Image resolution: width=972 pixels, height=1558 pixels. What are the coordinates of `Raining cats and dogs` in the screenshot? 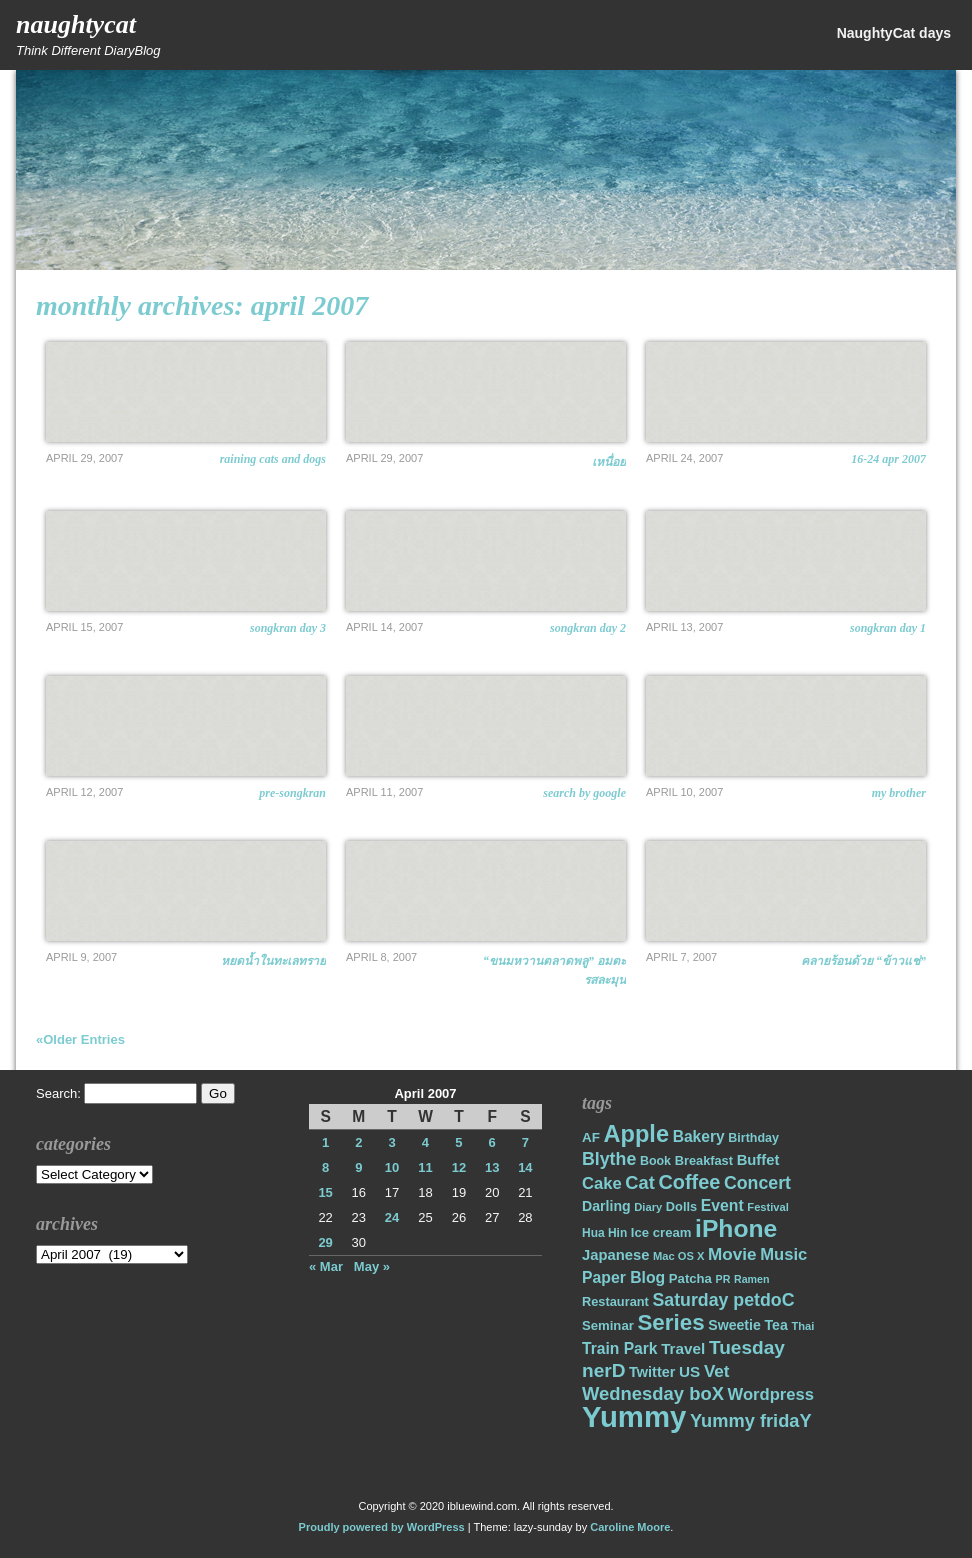 It's located at (273, 459).